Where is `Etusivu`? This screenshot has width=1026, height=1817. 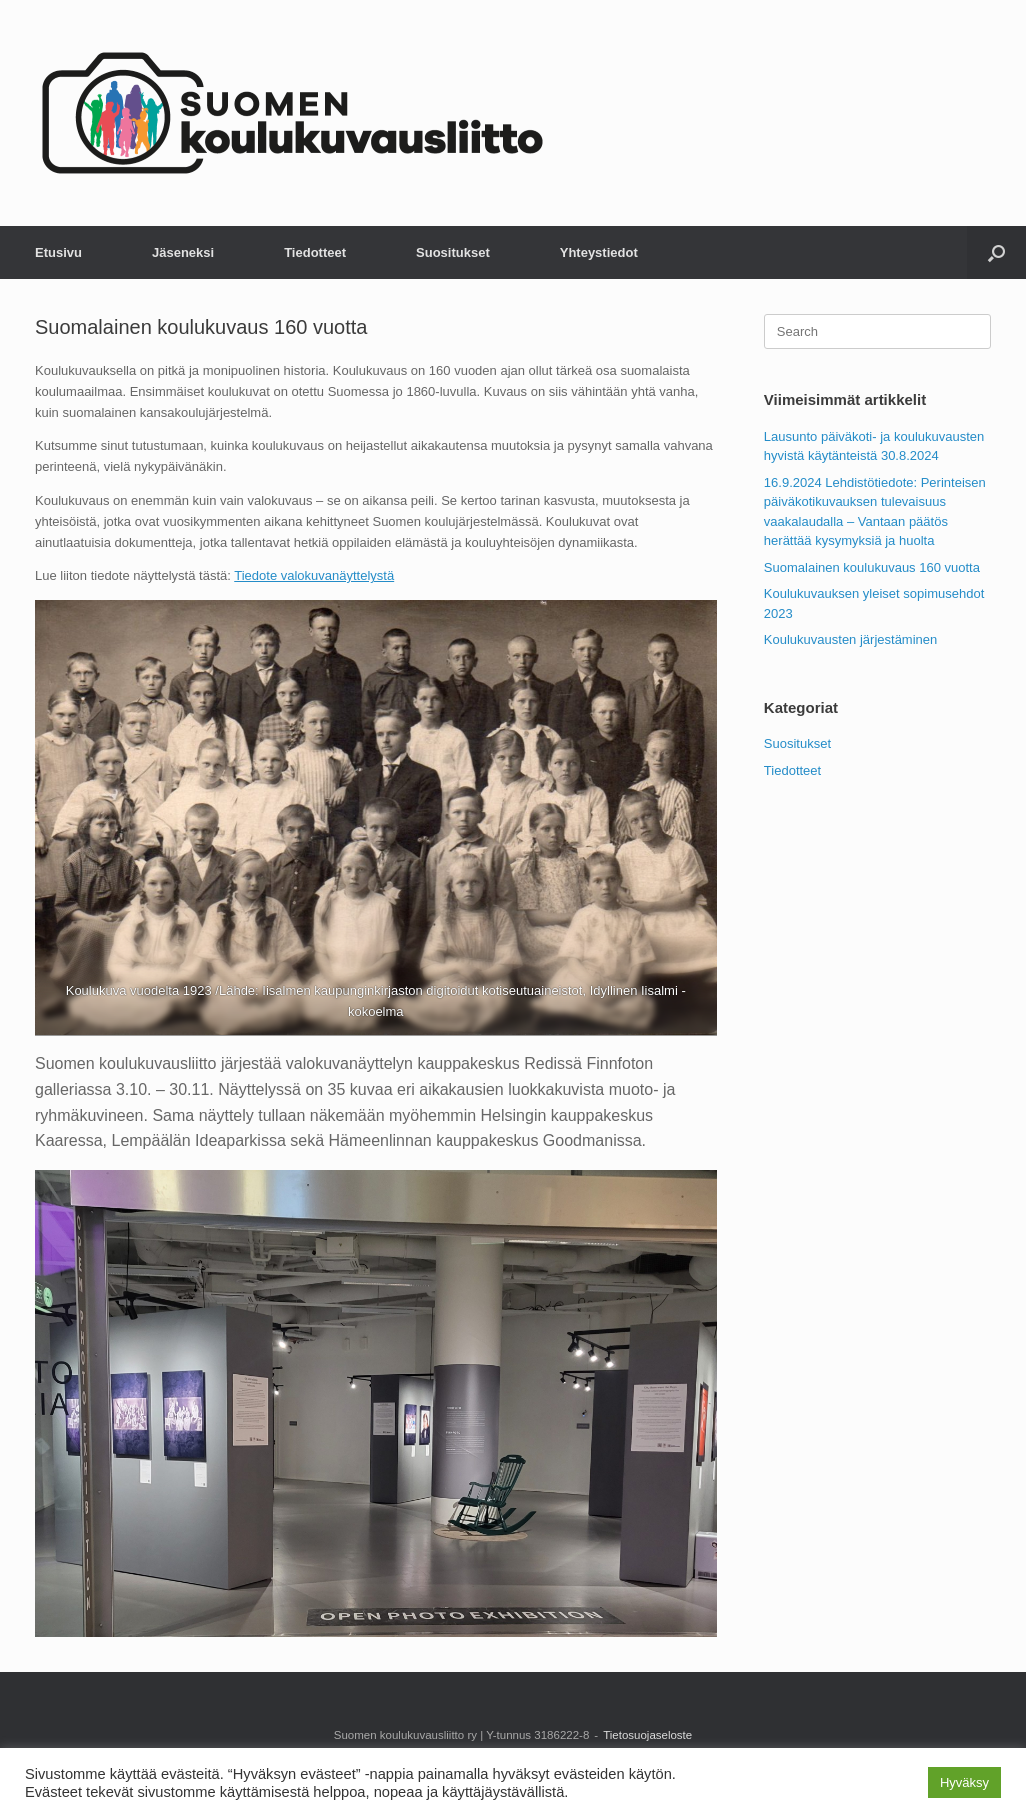
Etusivu is located at coordinates (58, 252).